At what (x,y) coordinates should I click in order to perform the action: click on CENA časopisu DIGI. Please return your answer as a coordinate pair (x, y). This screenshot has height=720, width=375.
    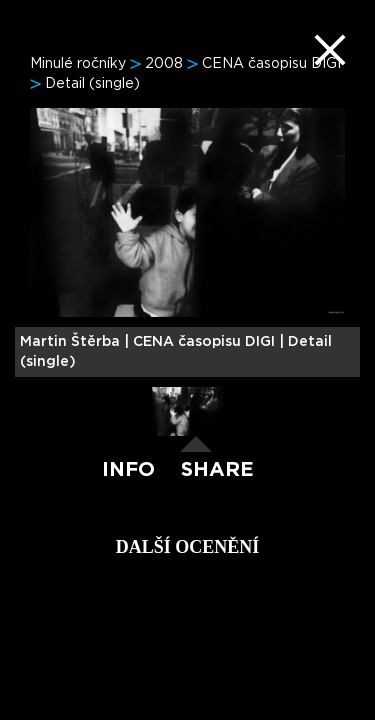
    Looking at the image, I should click on (271, 64).